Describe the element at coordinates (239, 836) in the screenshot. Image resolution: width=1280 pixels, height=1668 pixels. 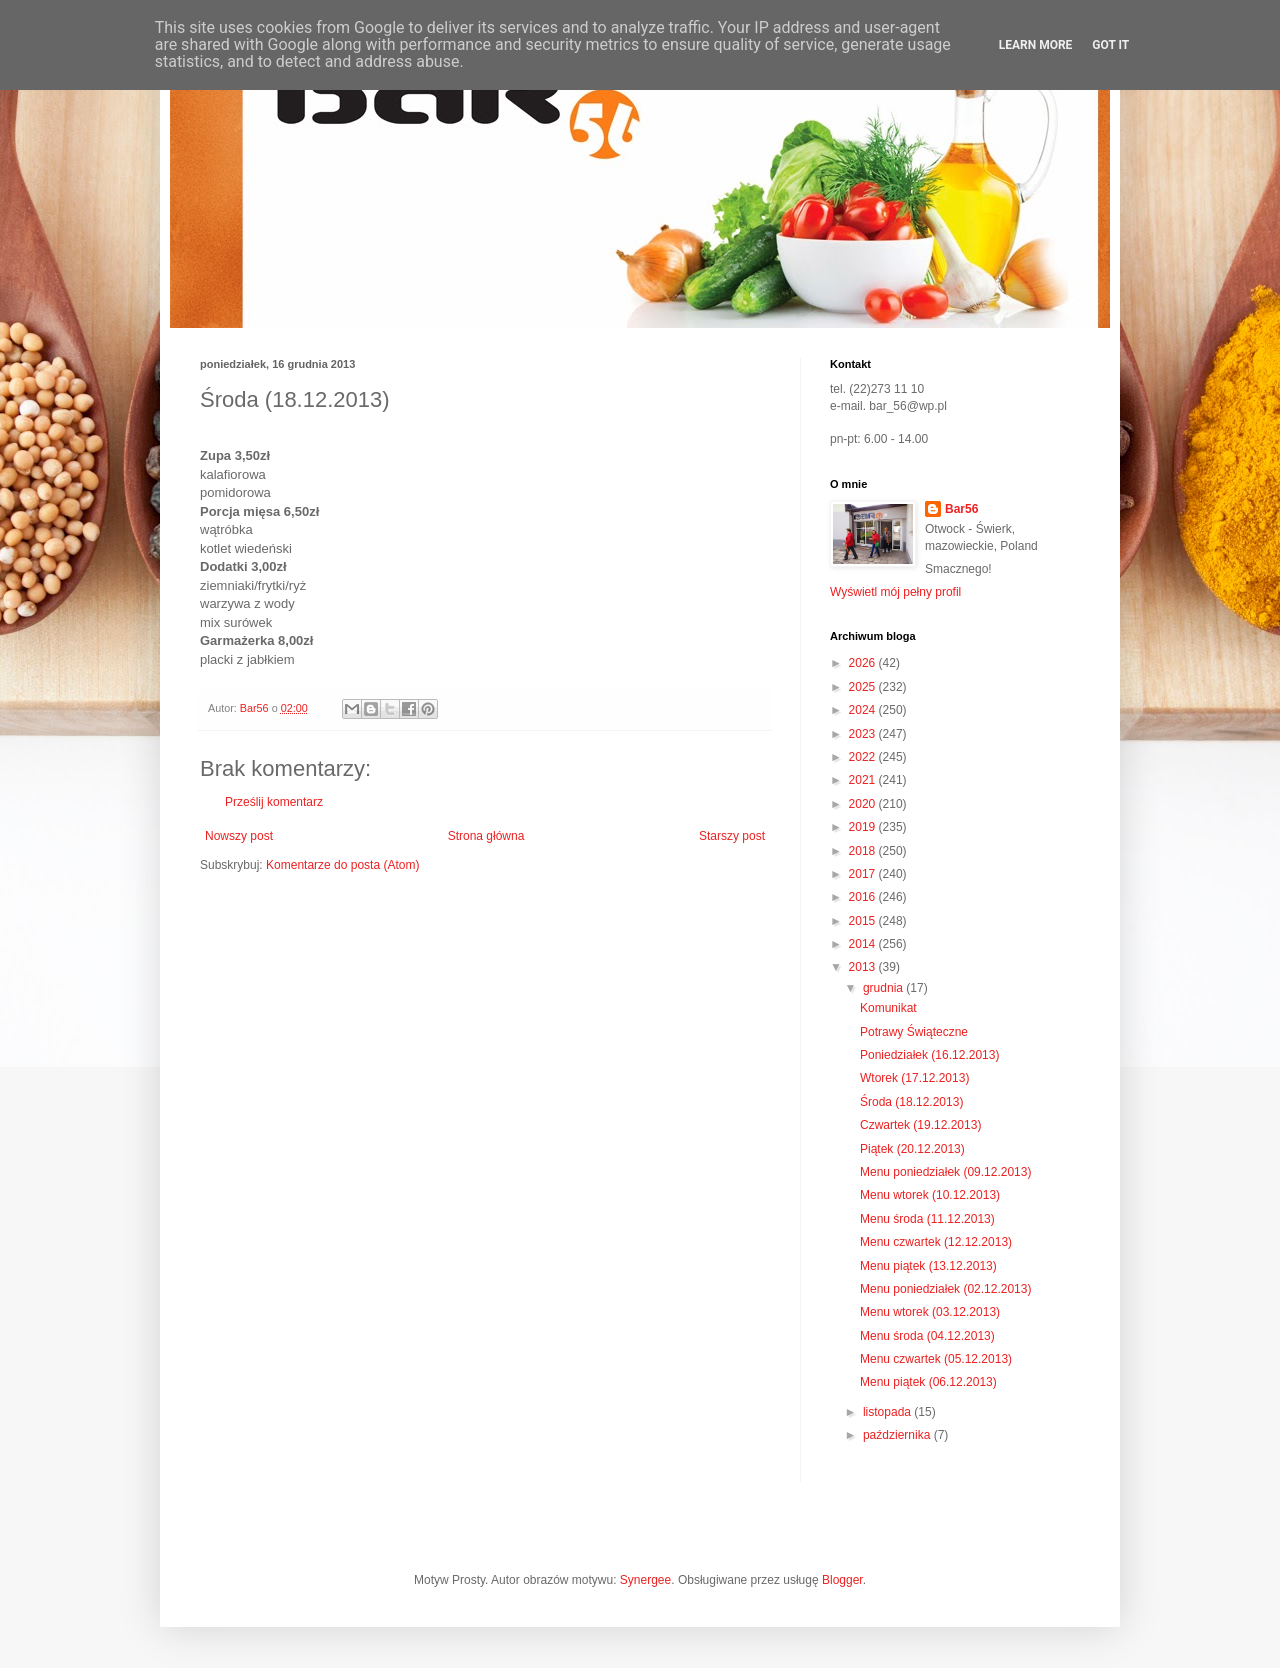
I see `Nowszy post` at that location.